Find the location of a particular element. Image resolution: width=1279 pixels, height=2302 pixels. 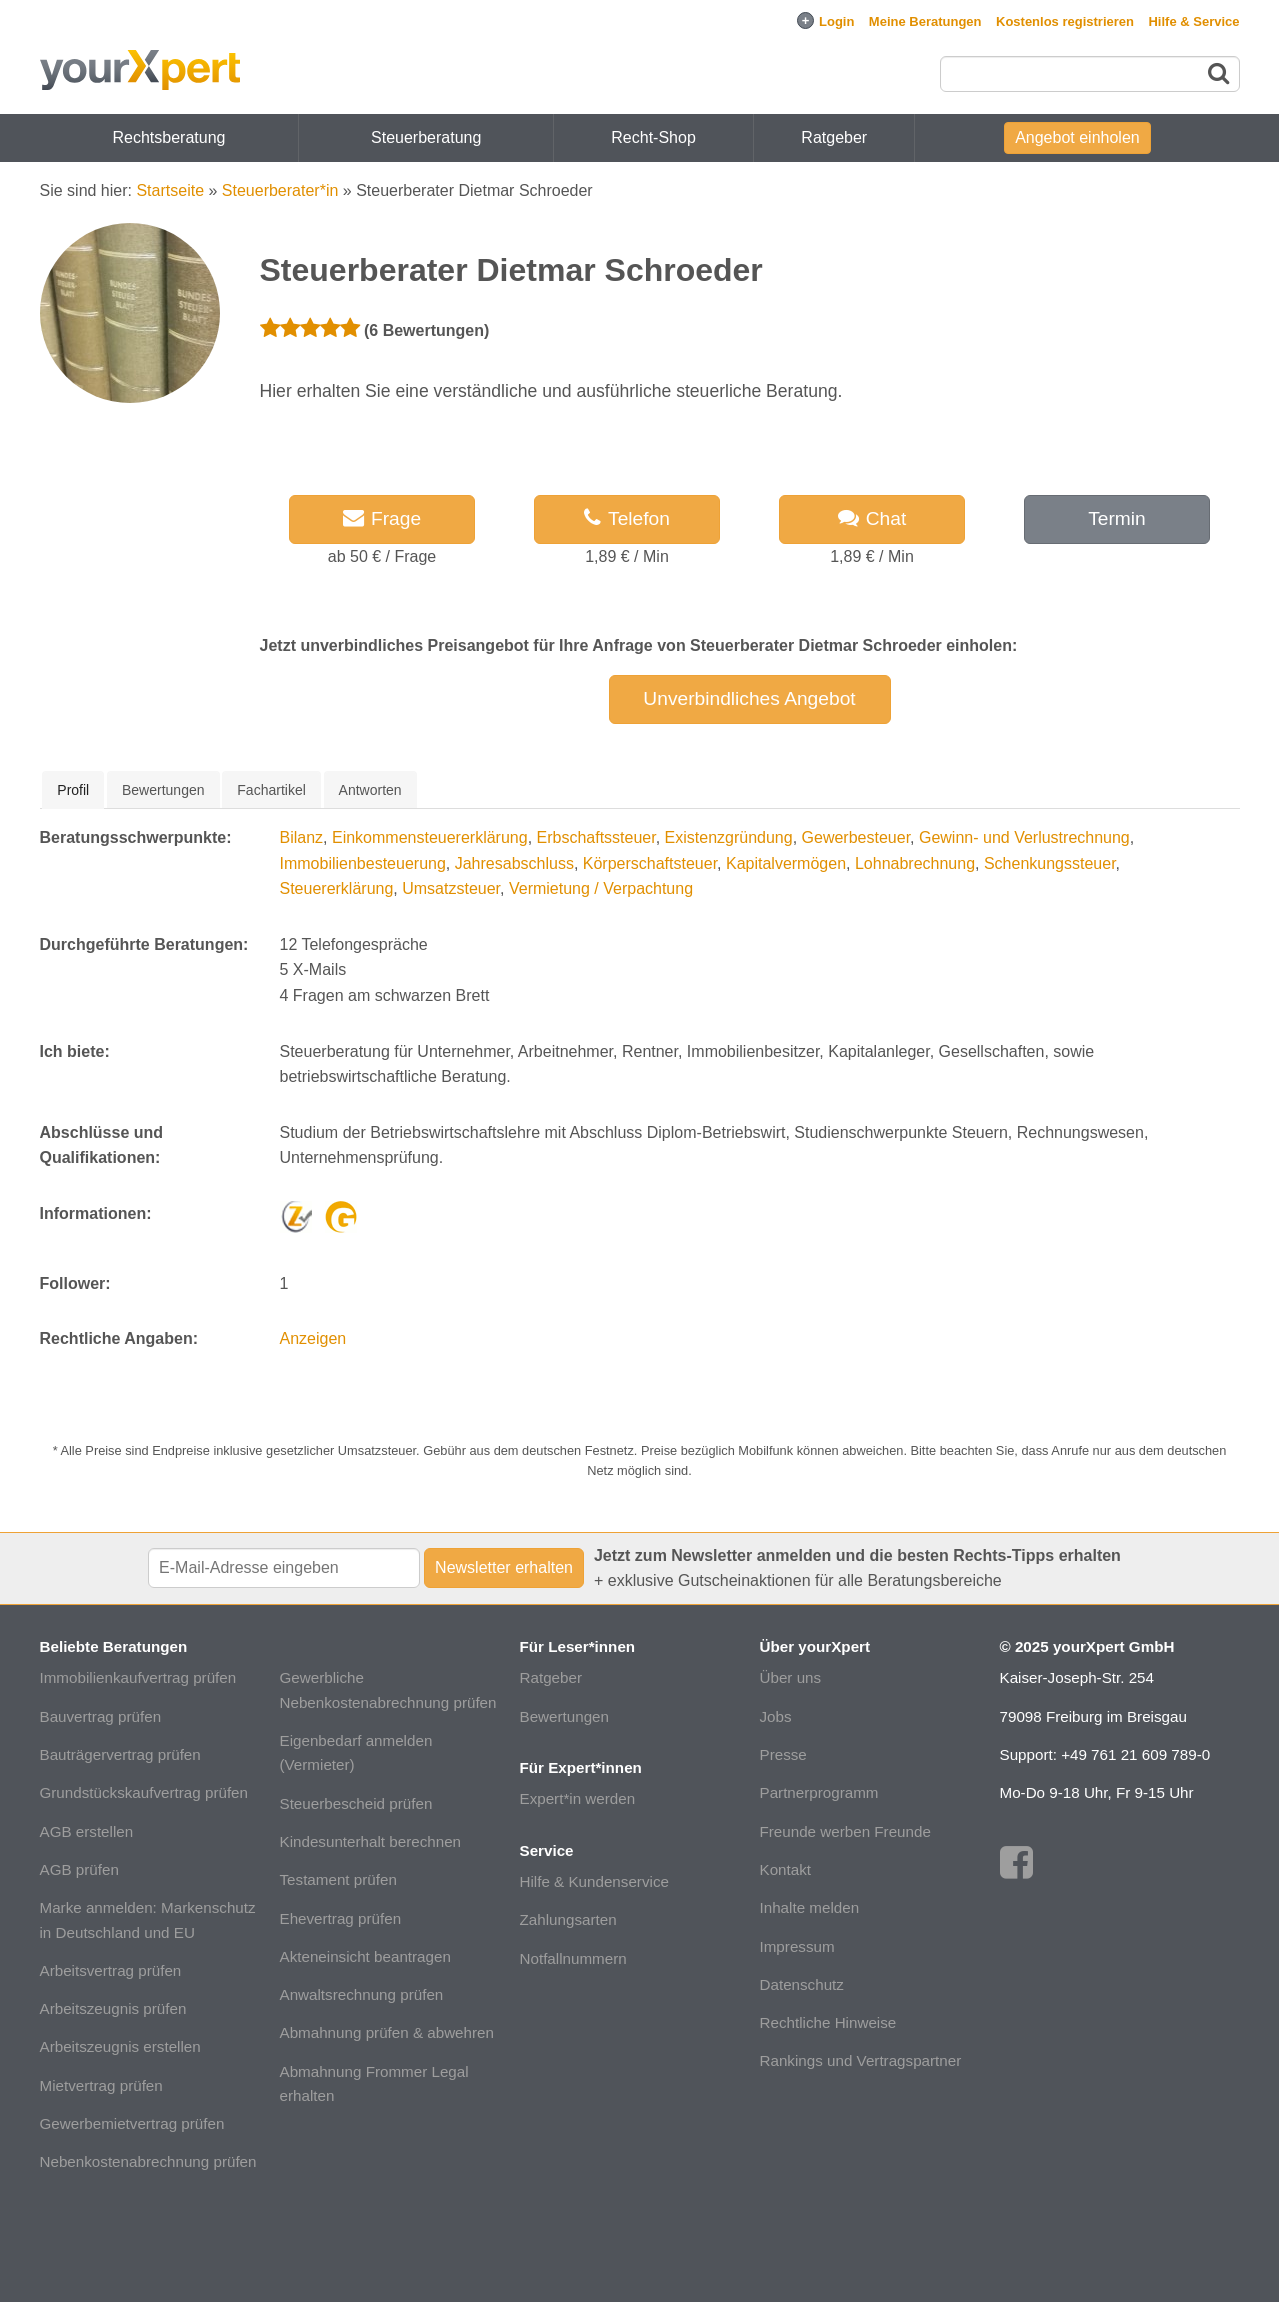

Rechtsberatung is located at coordinates (169, 137).